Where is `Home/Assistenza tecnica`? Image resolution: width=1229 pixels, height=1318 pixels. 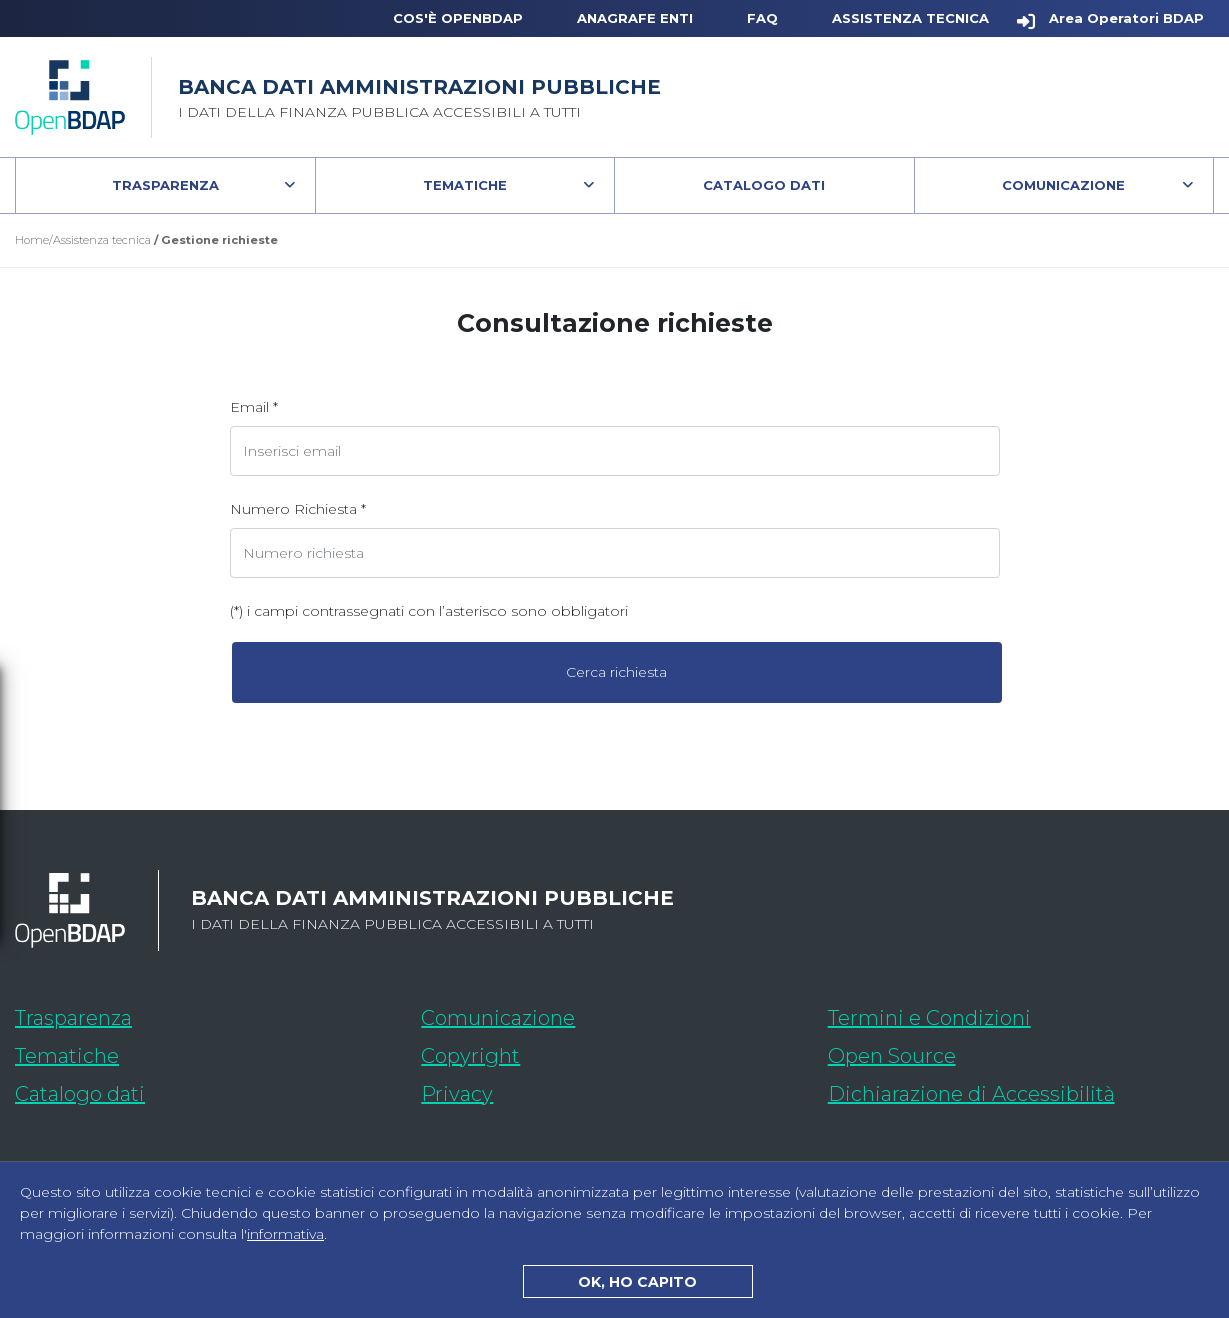 Home/Assistenza tecnica is located at coordinates (83, 240).